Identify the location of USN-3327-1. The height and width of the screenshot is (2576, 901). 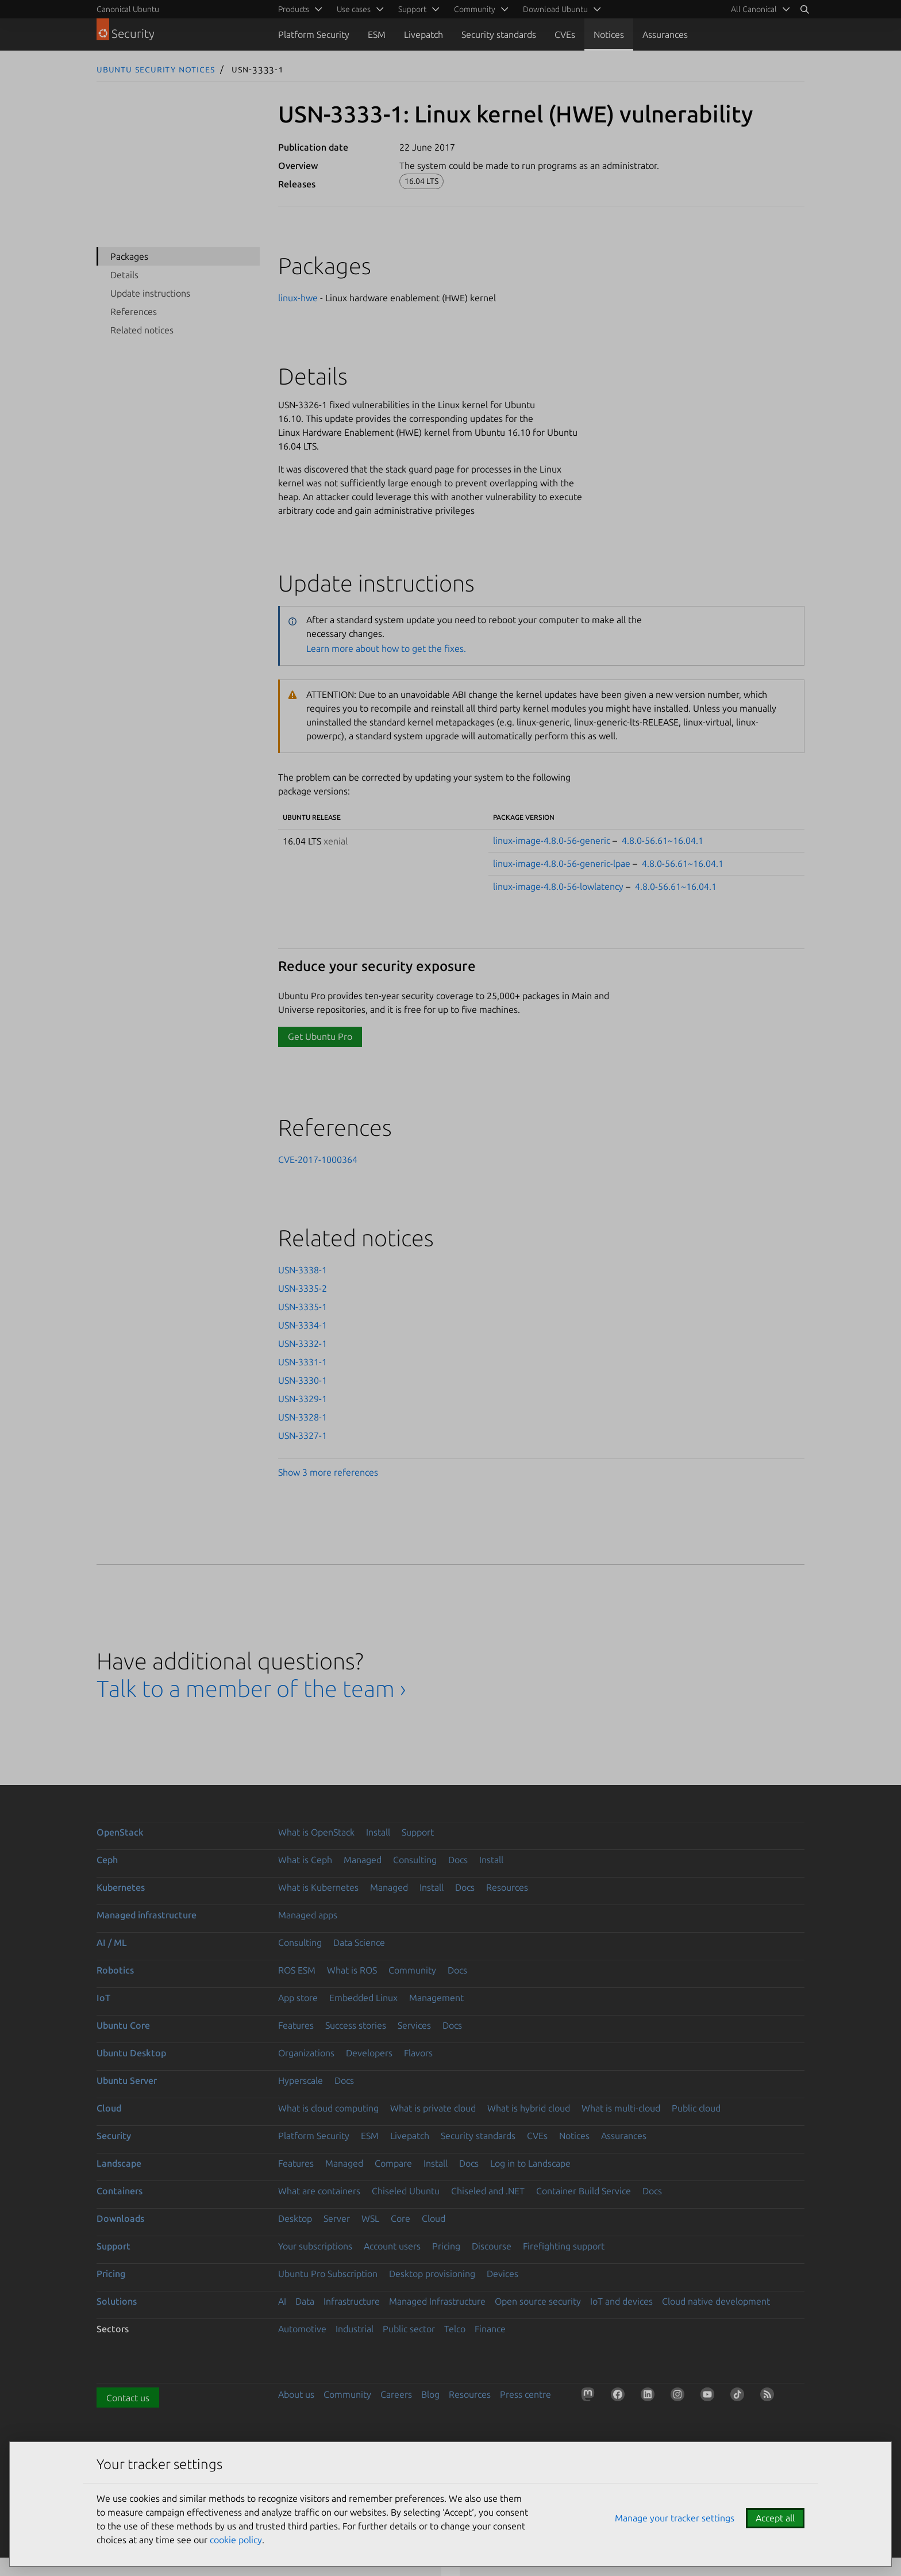
(302, 1435).